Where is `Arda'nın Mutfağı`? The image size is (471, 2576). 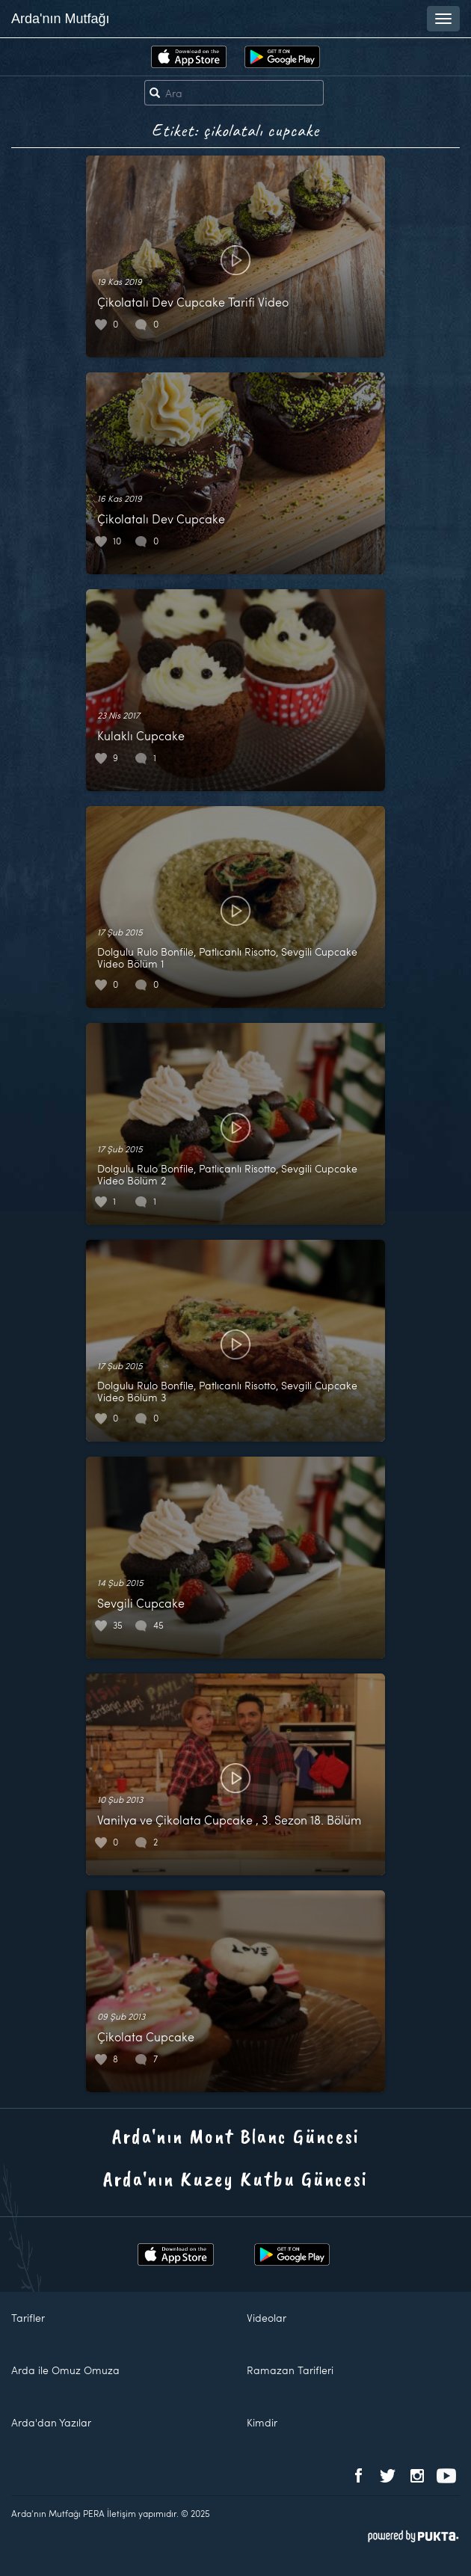 Arda'nın Mutfağı is located at coordinates (60, 18).